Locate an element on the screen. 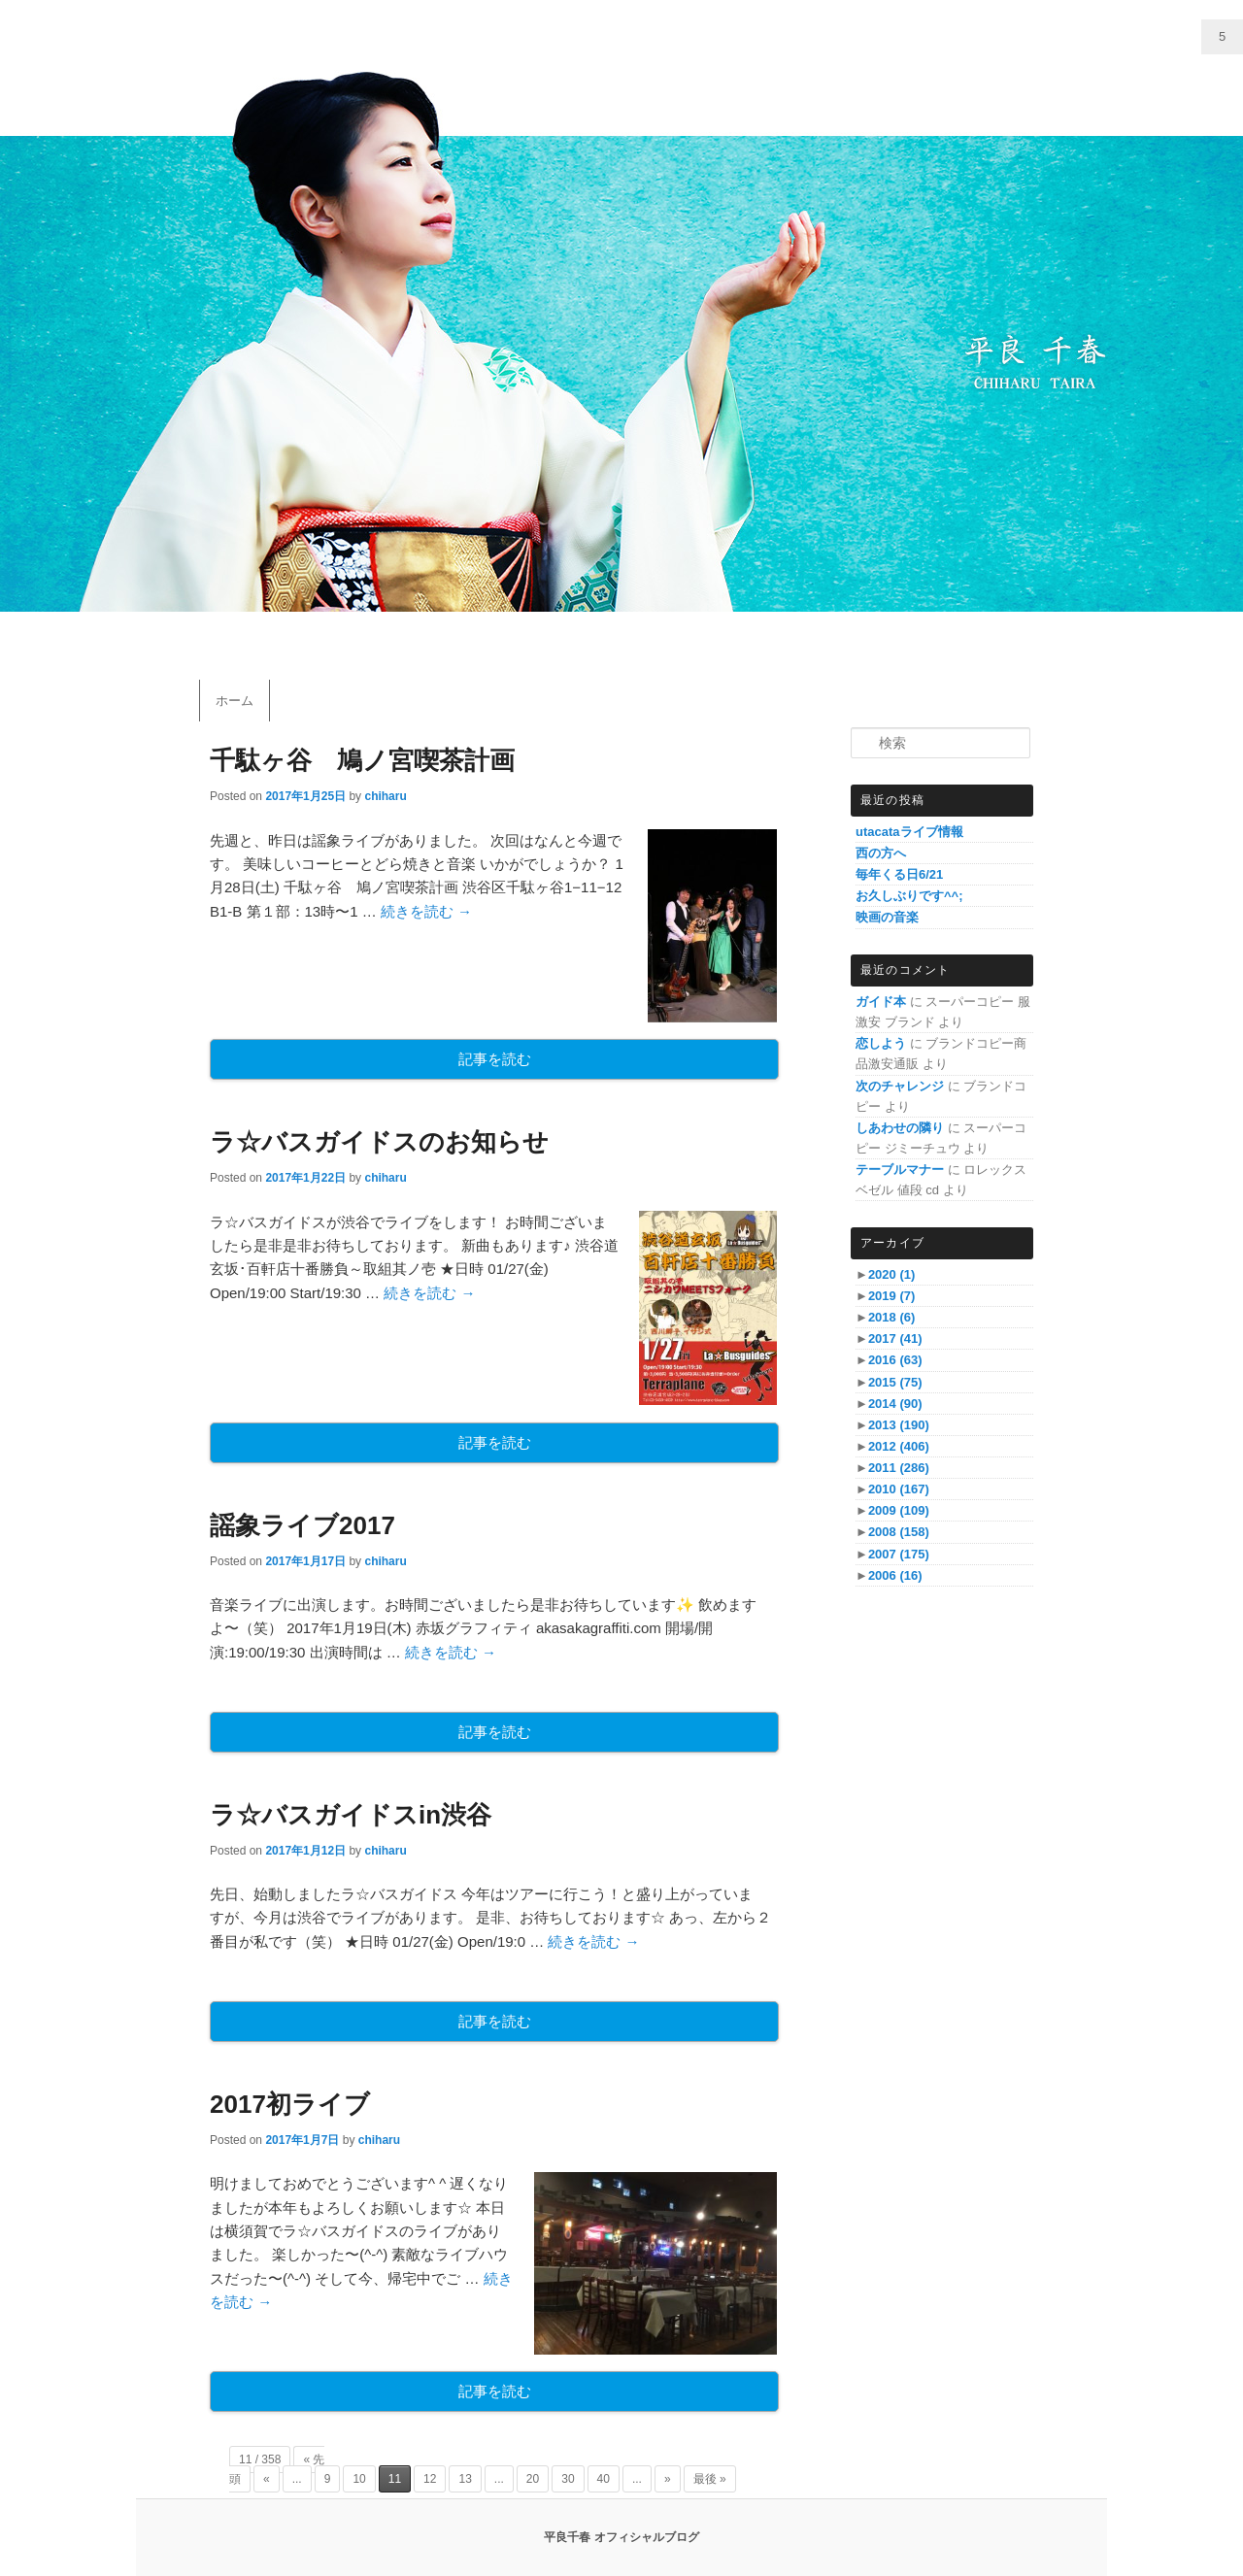 The height and width of the screenshot is (2576, 1243). 2020 is located at coordinates (891, 1274).